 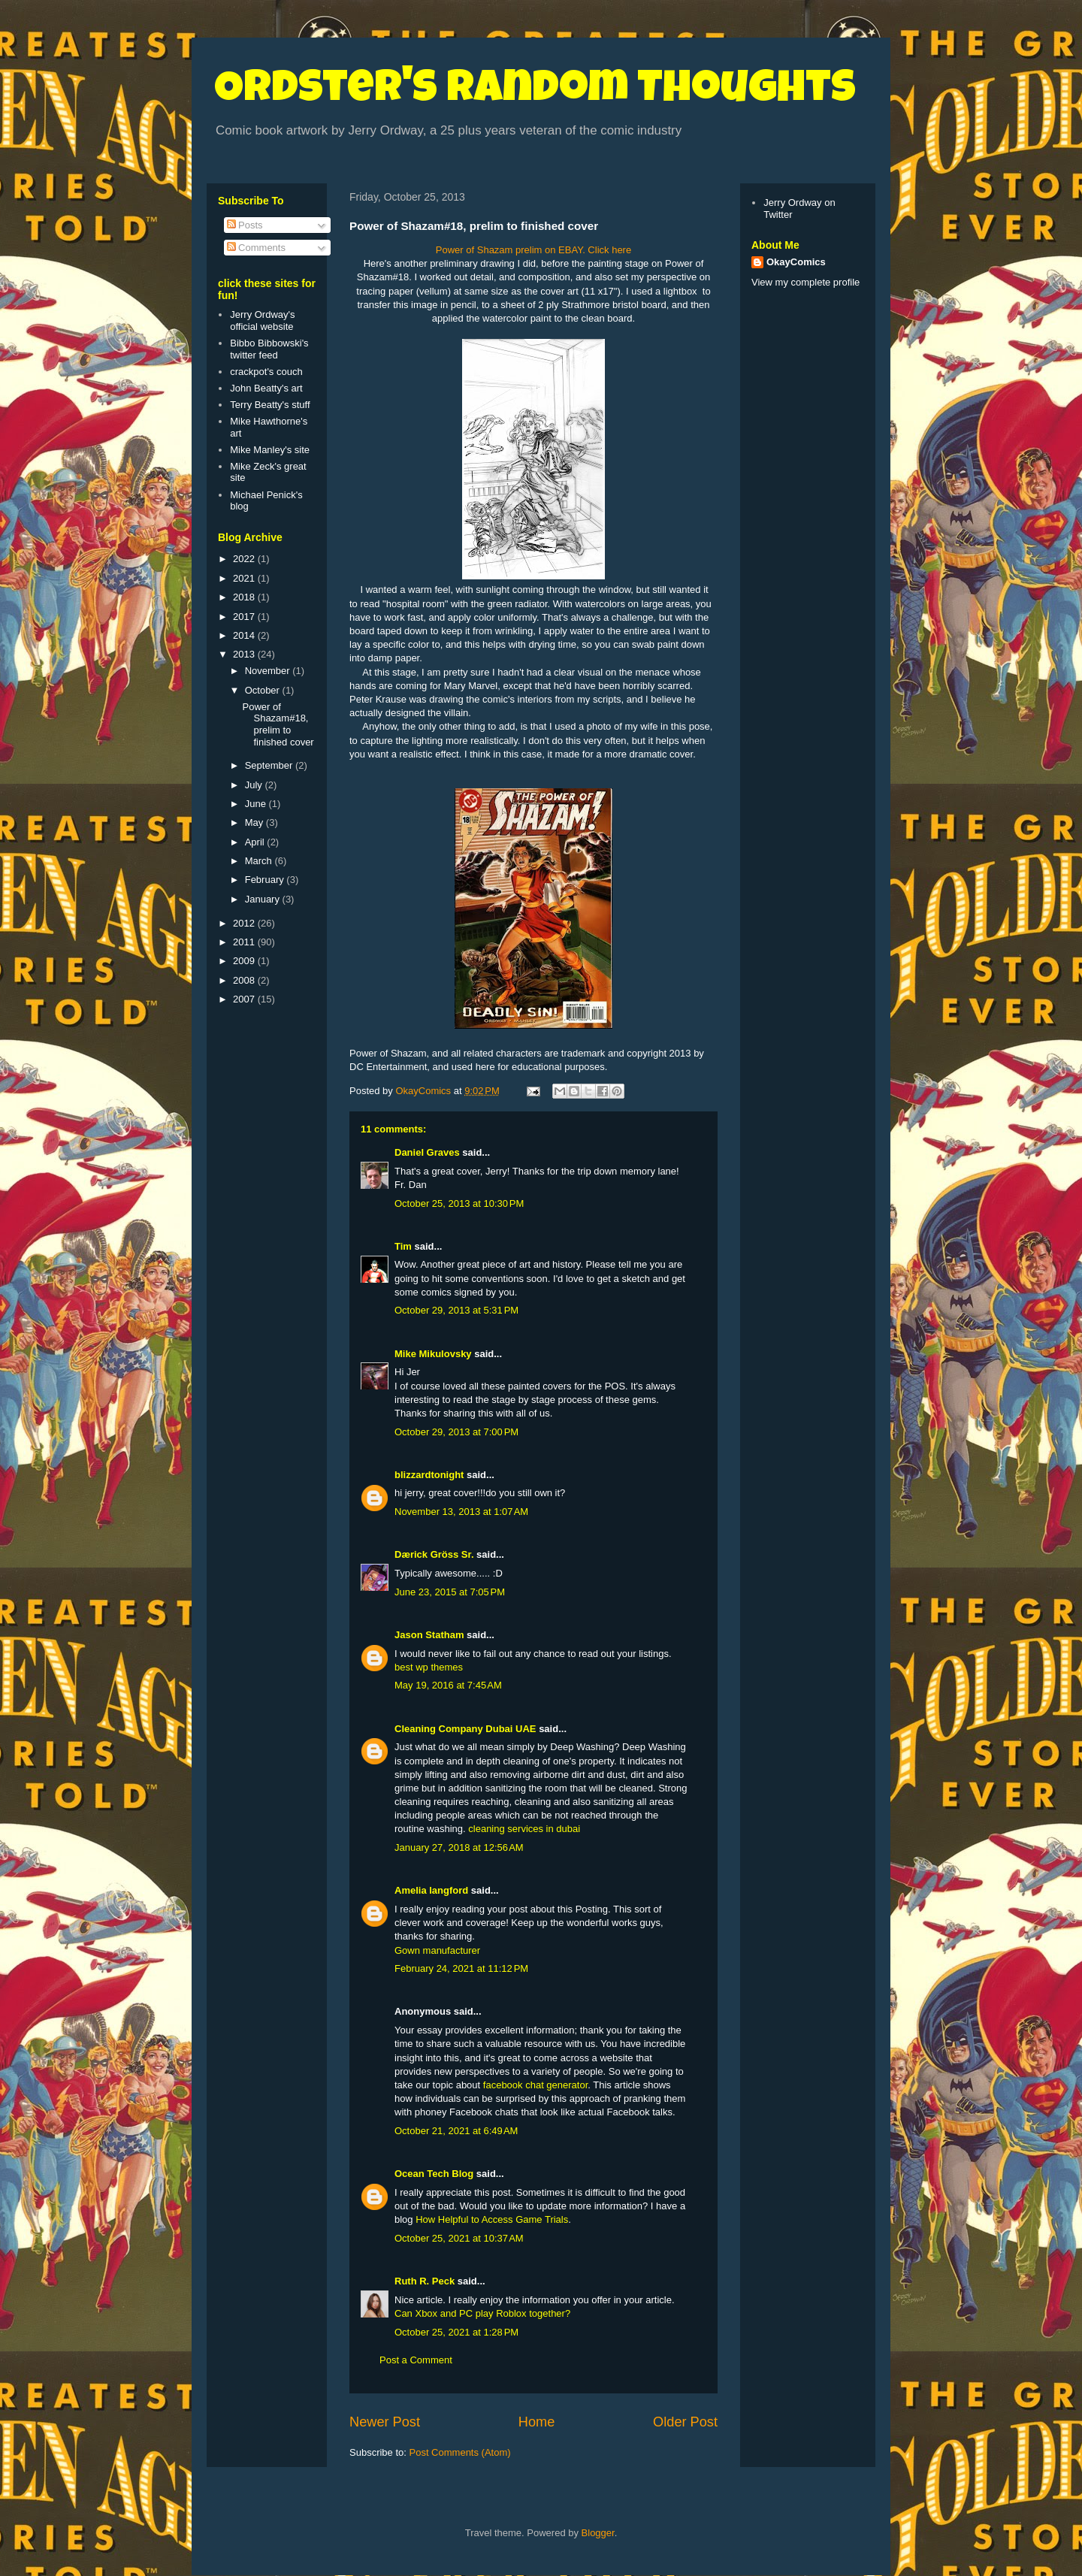 What do you see at coordinates (245, 999) in the screenshot?
I see `2007` at bounding box center [245, 999].